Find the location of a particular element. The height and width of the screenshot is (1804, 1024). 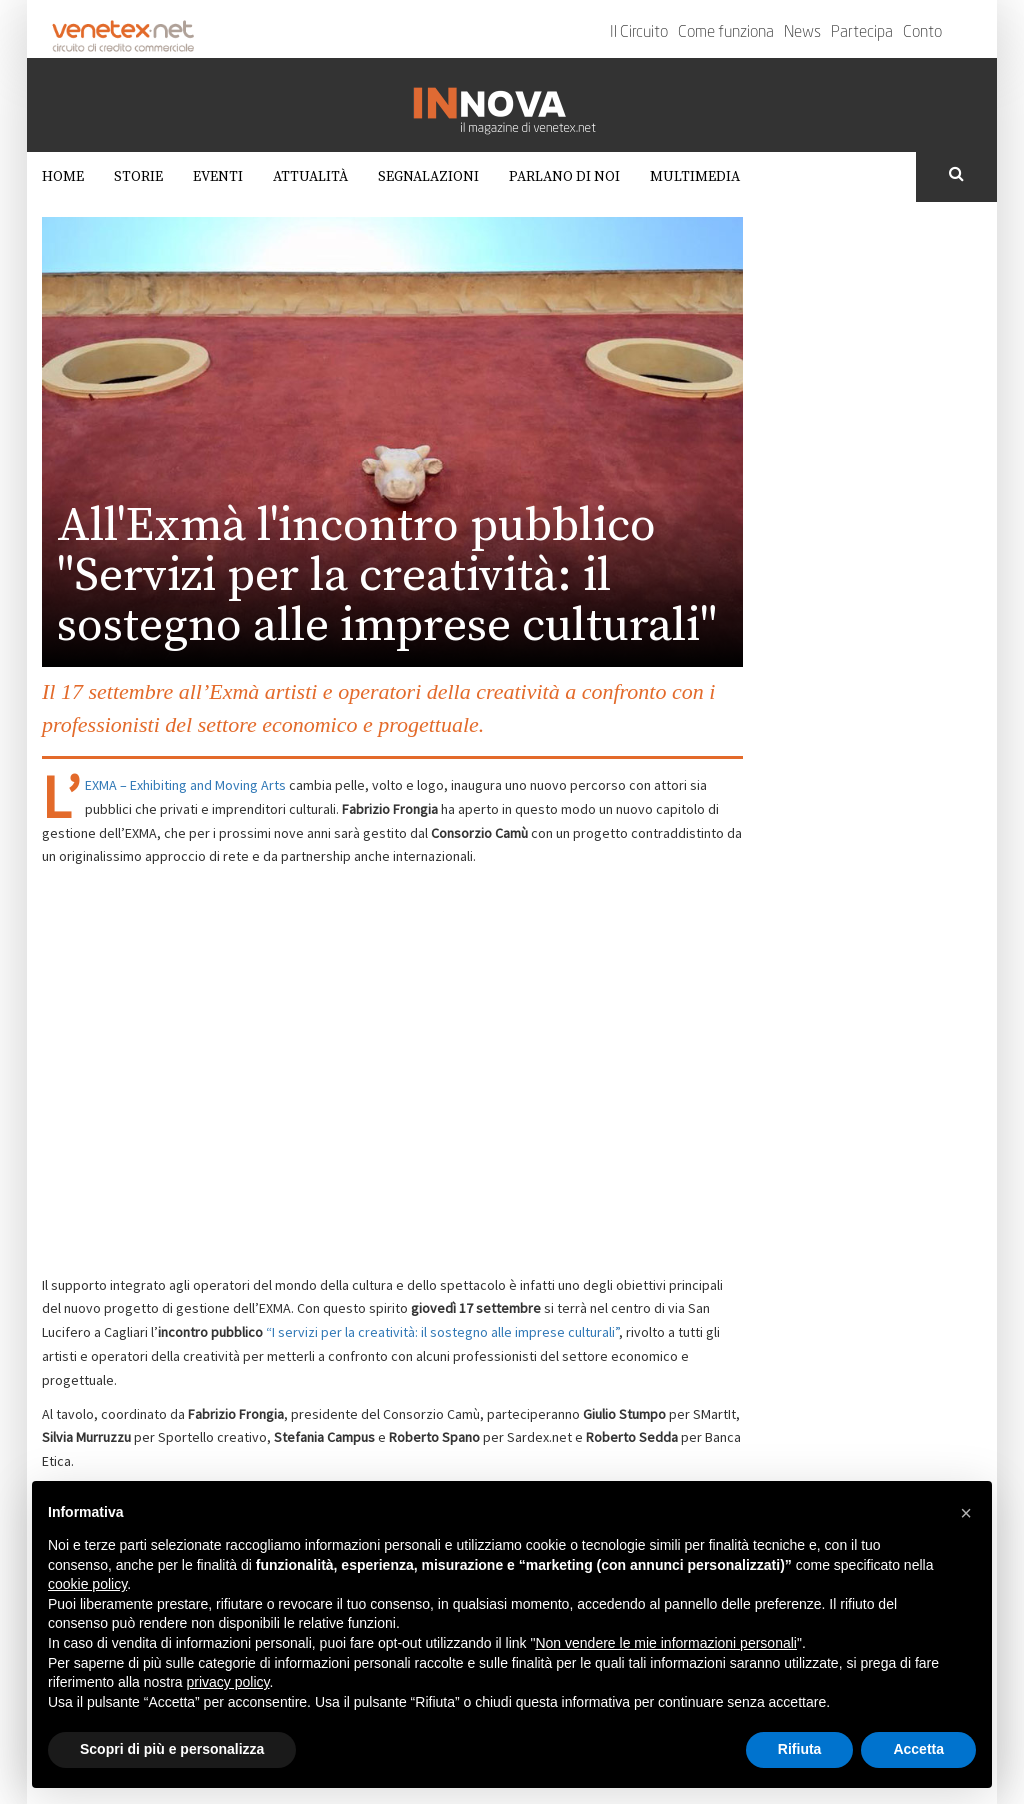

Partecipa is located at coordinates (862, 33).